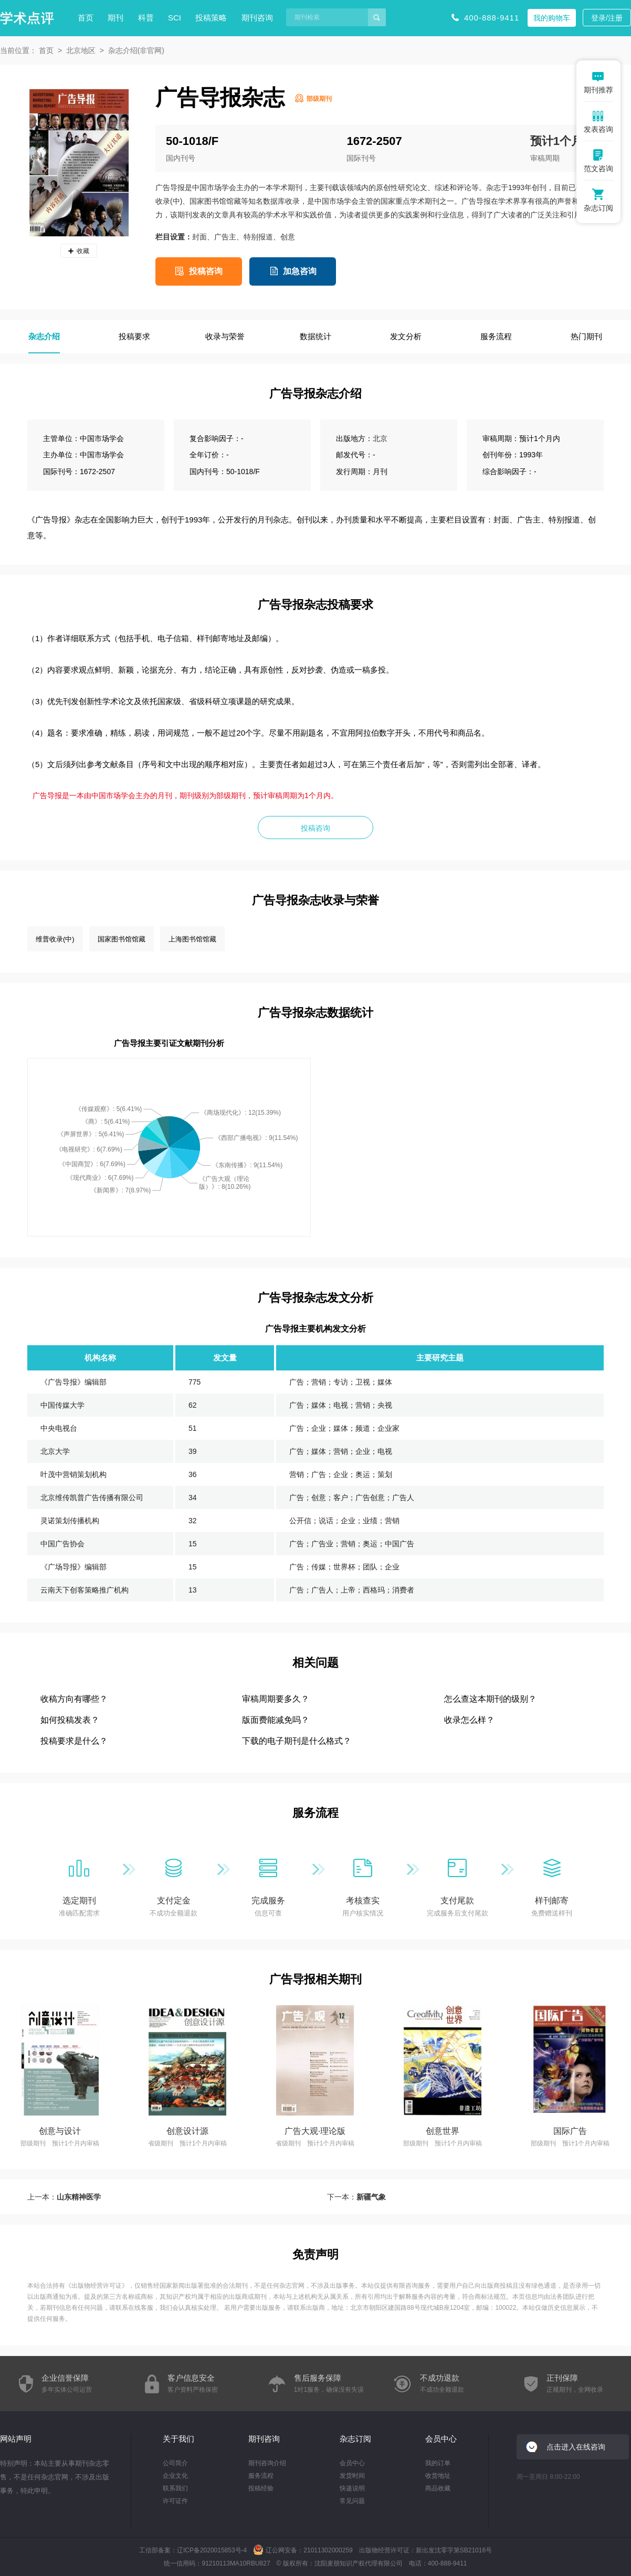 The image size is (631, 2576). What do you see at coordinates (380, 438) in the screenshot?
I see `北京` at bounding box center [380, 438].